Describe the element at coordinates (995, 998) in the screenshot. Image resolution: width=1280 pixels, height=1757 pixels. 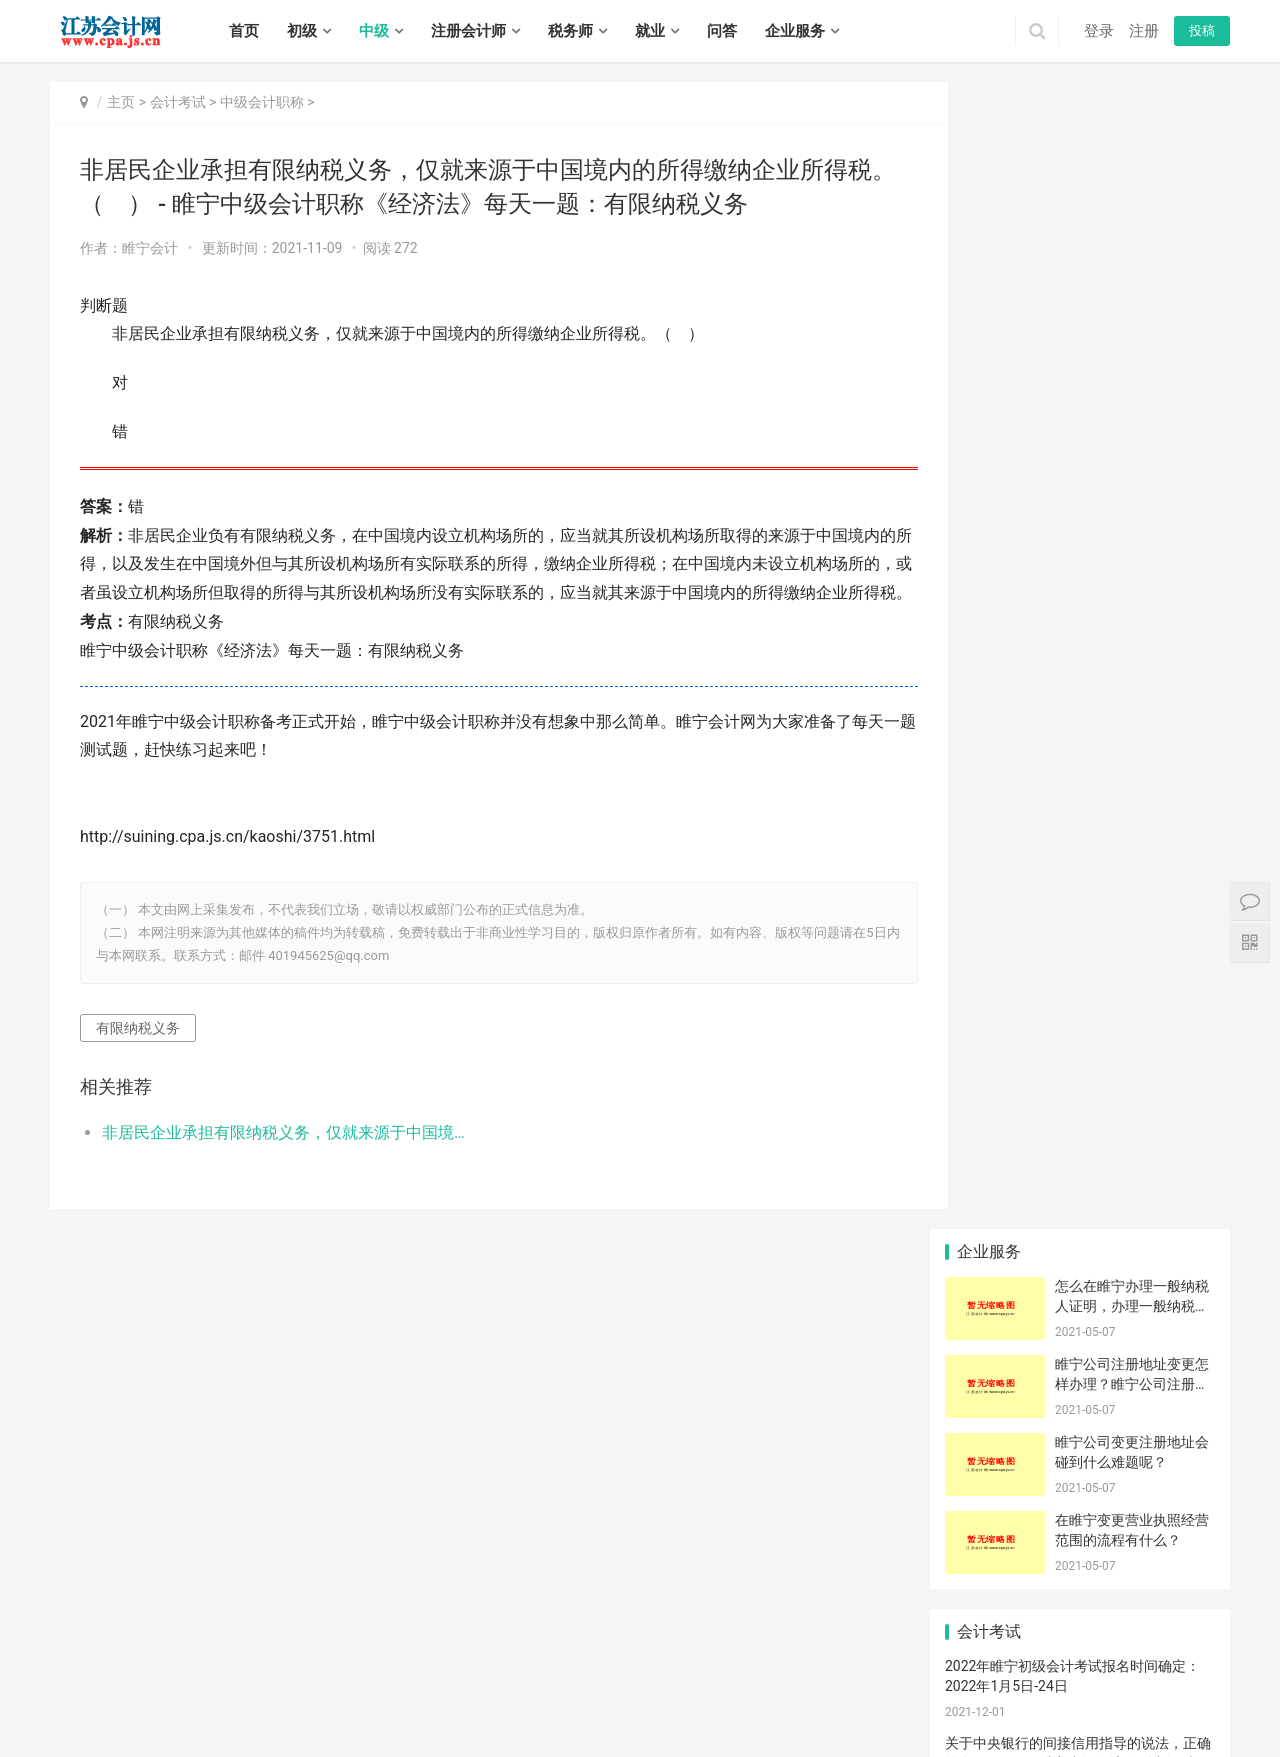
I see `公司注册费用都有哪些` at that location.